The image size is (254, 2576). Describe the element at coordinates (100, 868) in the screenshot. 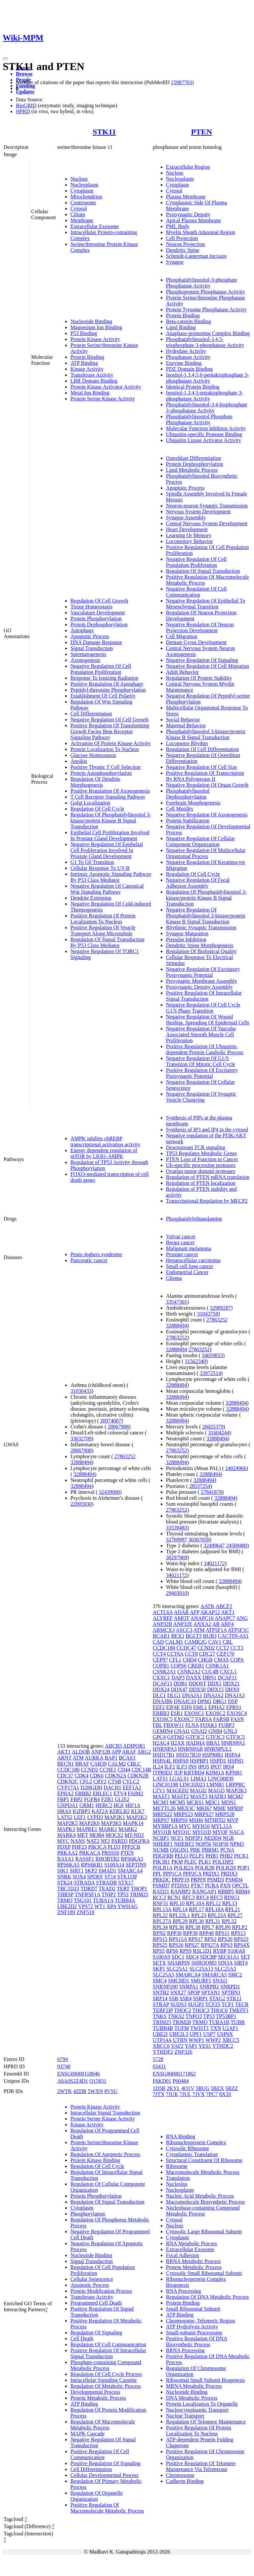

I see `Cellular Response To UV-B` at that location.